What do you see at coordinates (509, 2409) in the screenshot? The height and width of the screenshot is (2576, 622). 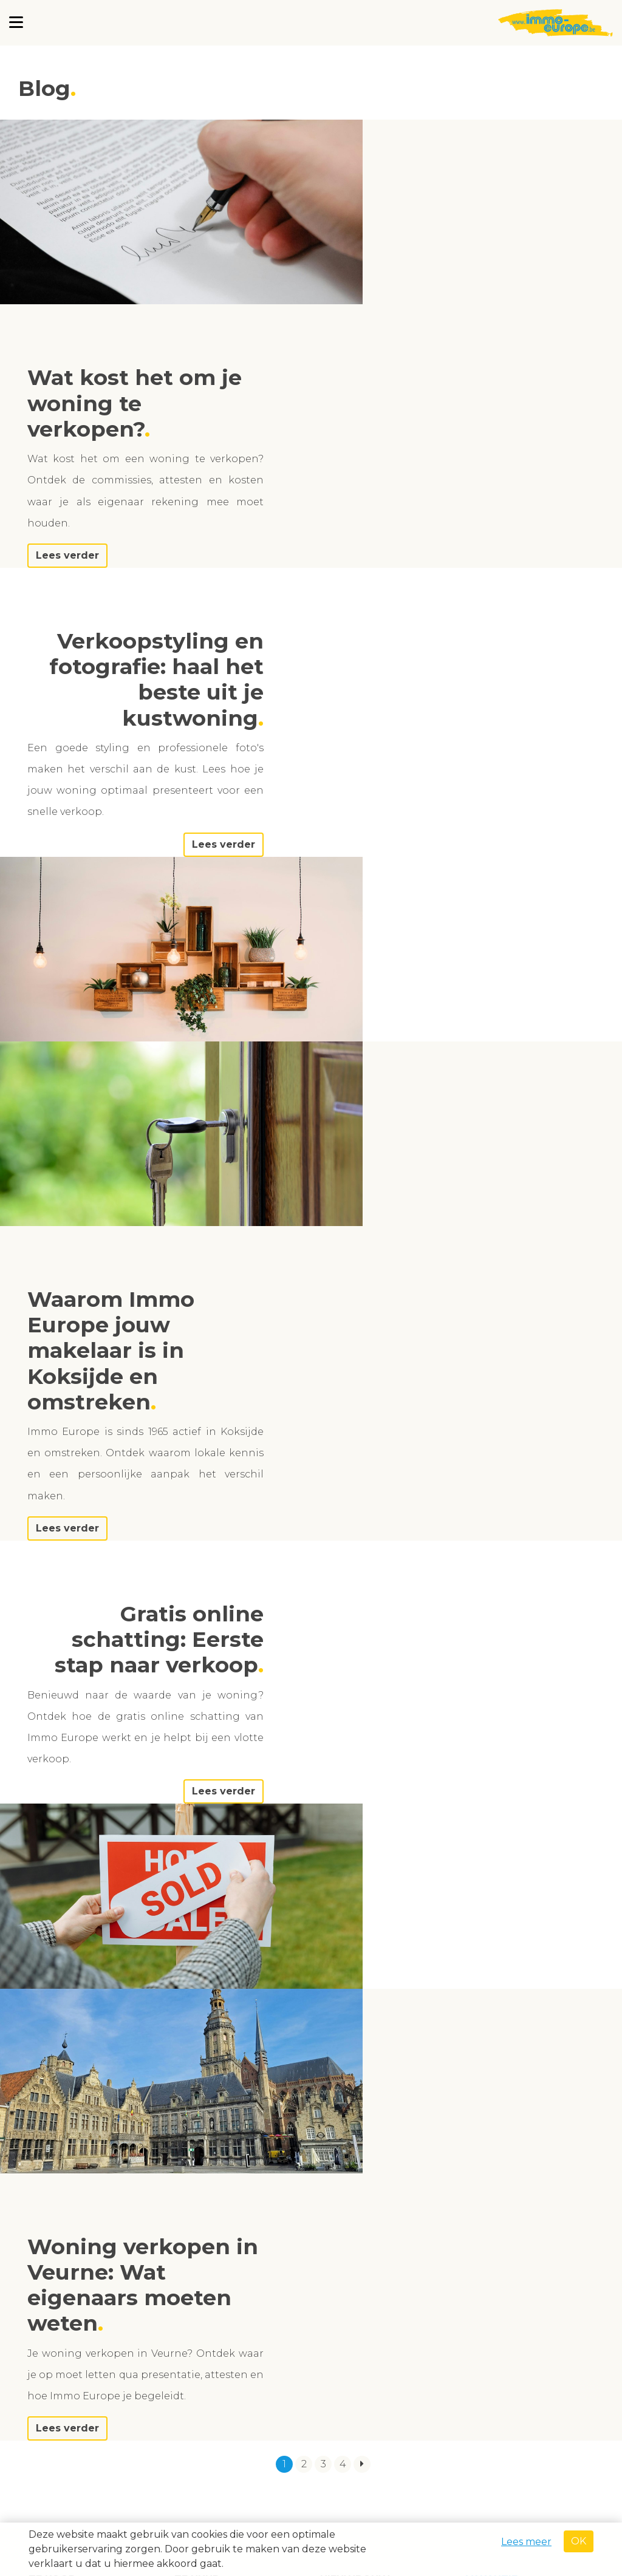 I see `[presentation]` at bounding box center [509, 2409].